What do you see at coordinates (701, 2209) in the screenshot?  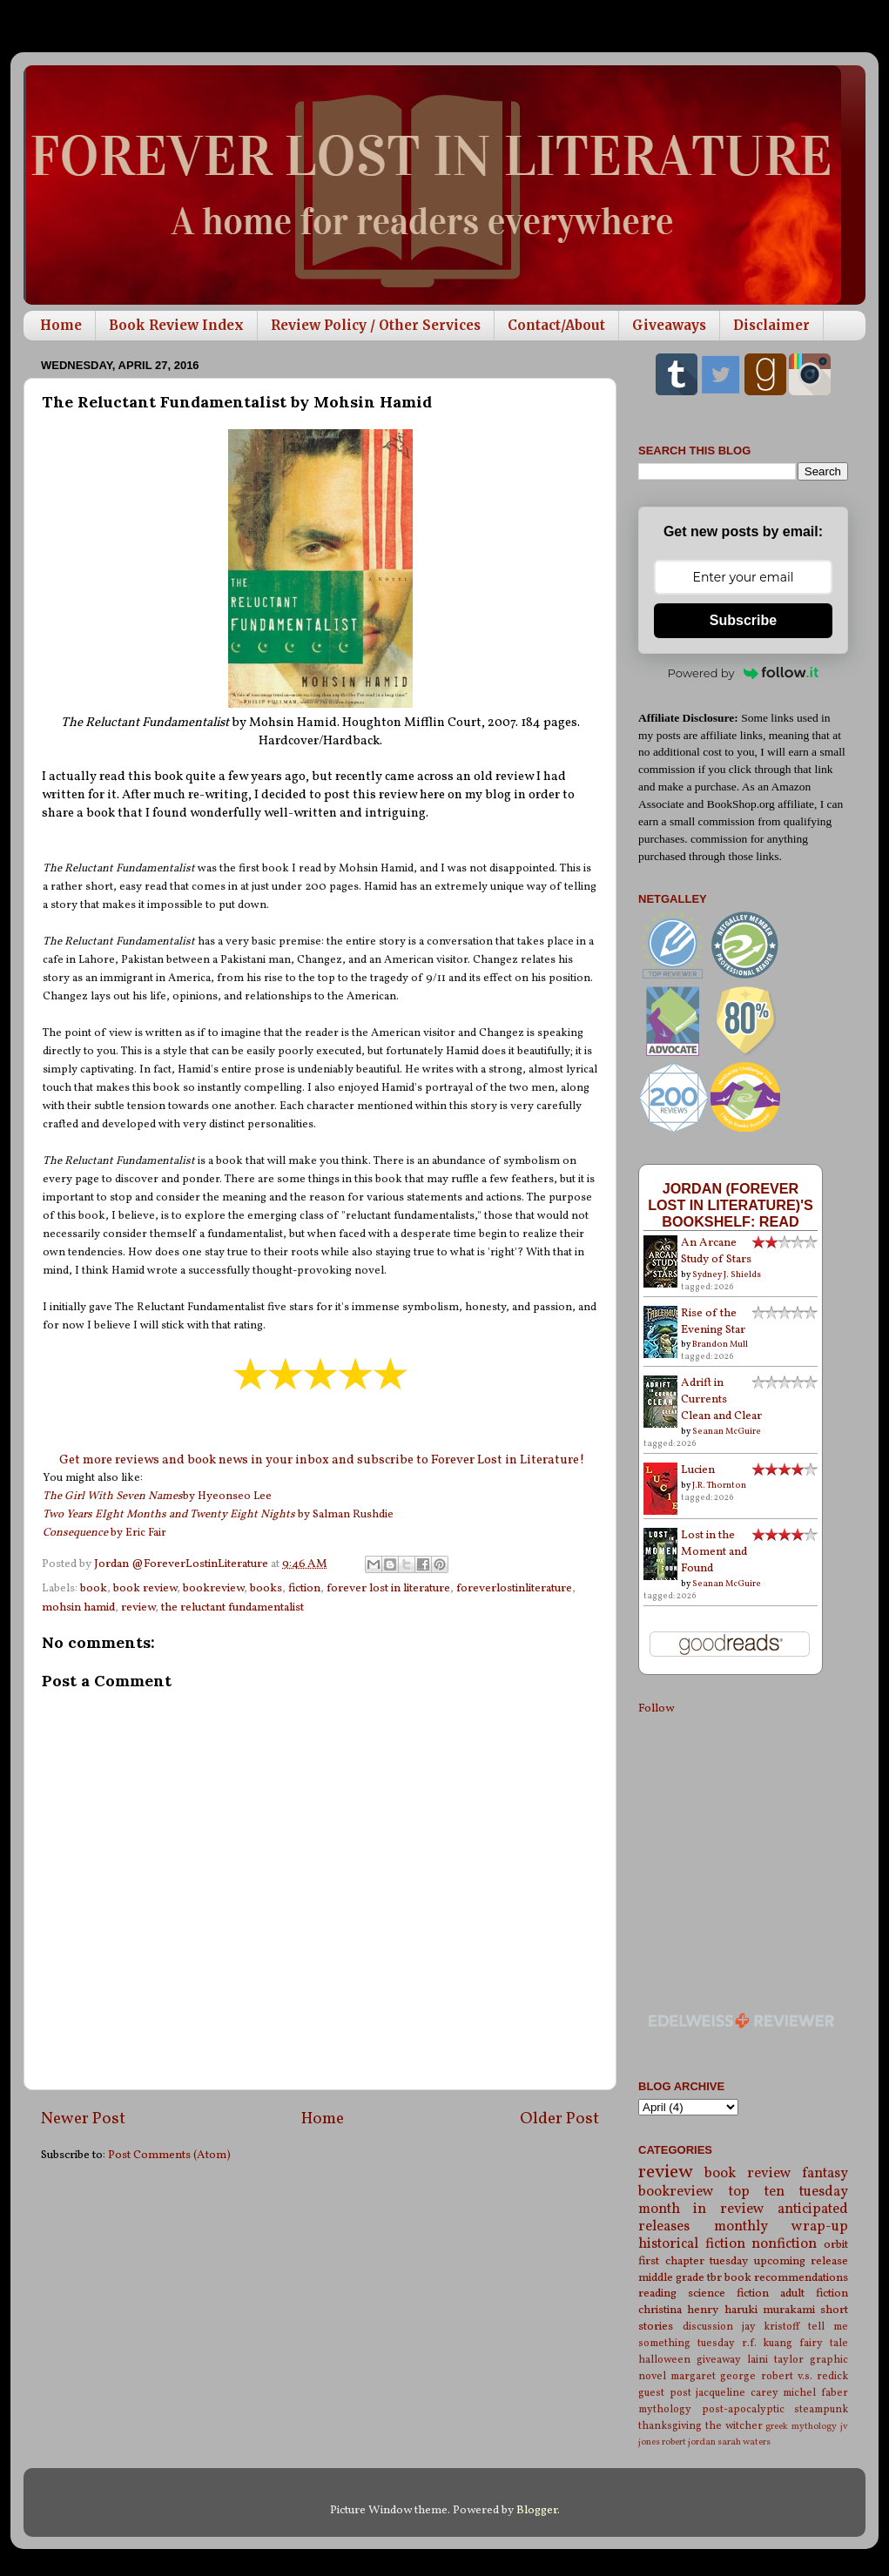 I see `month in review` at bounding box center [701, 2209].